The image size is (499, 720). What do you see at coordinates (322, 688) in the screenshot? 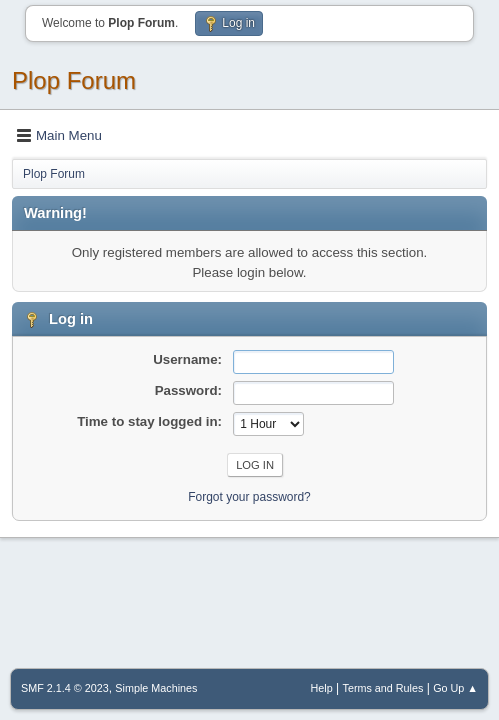
I see `Help` at bounding box center [322, 688].